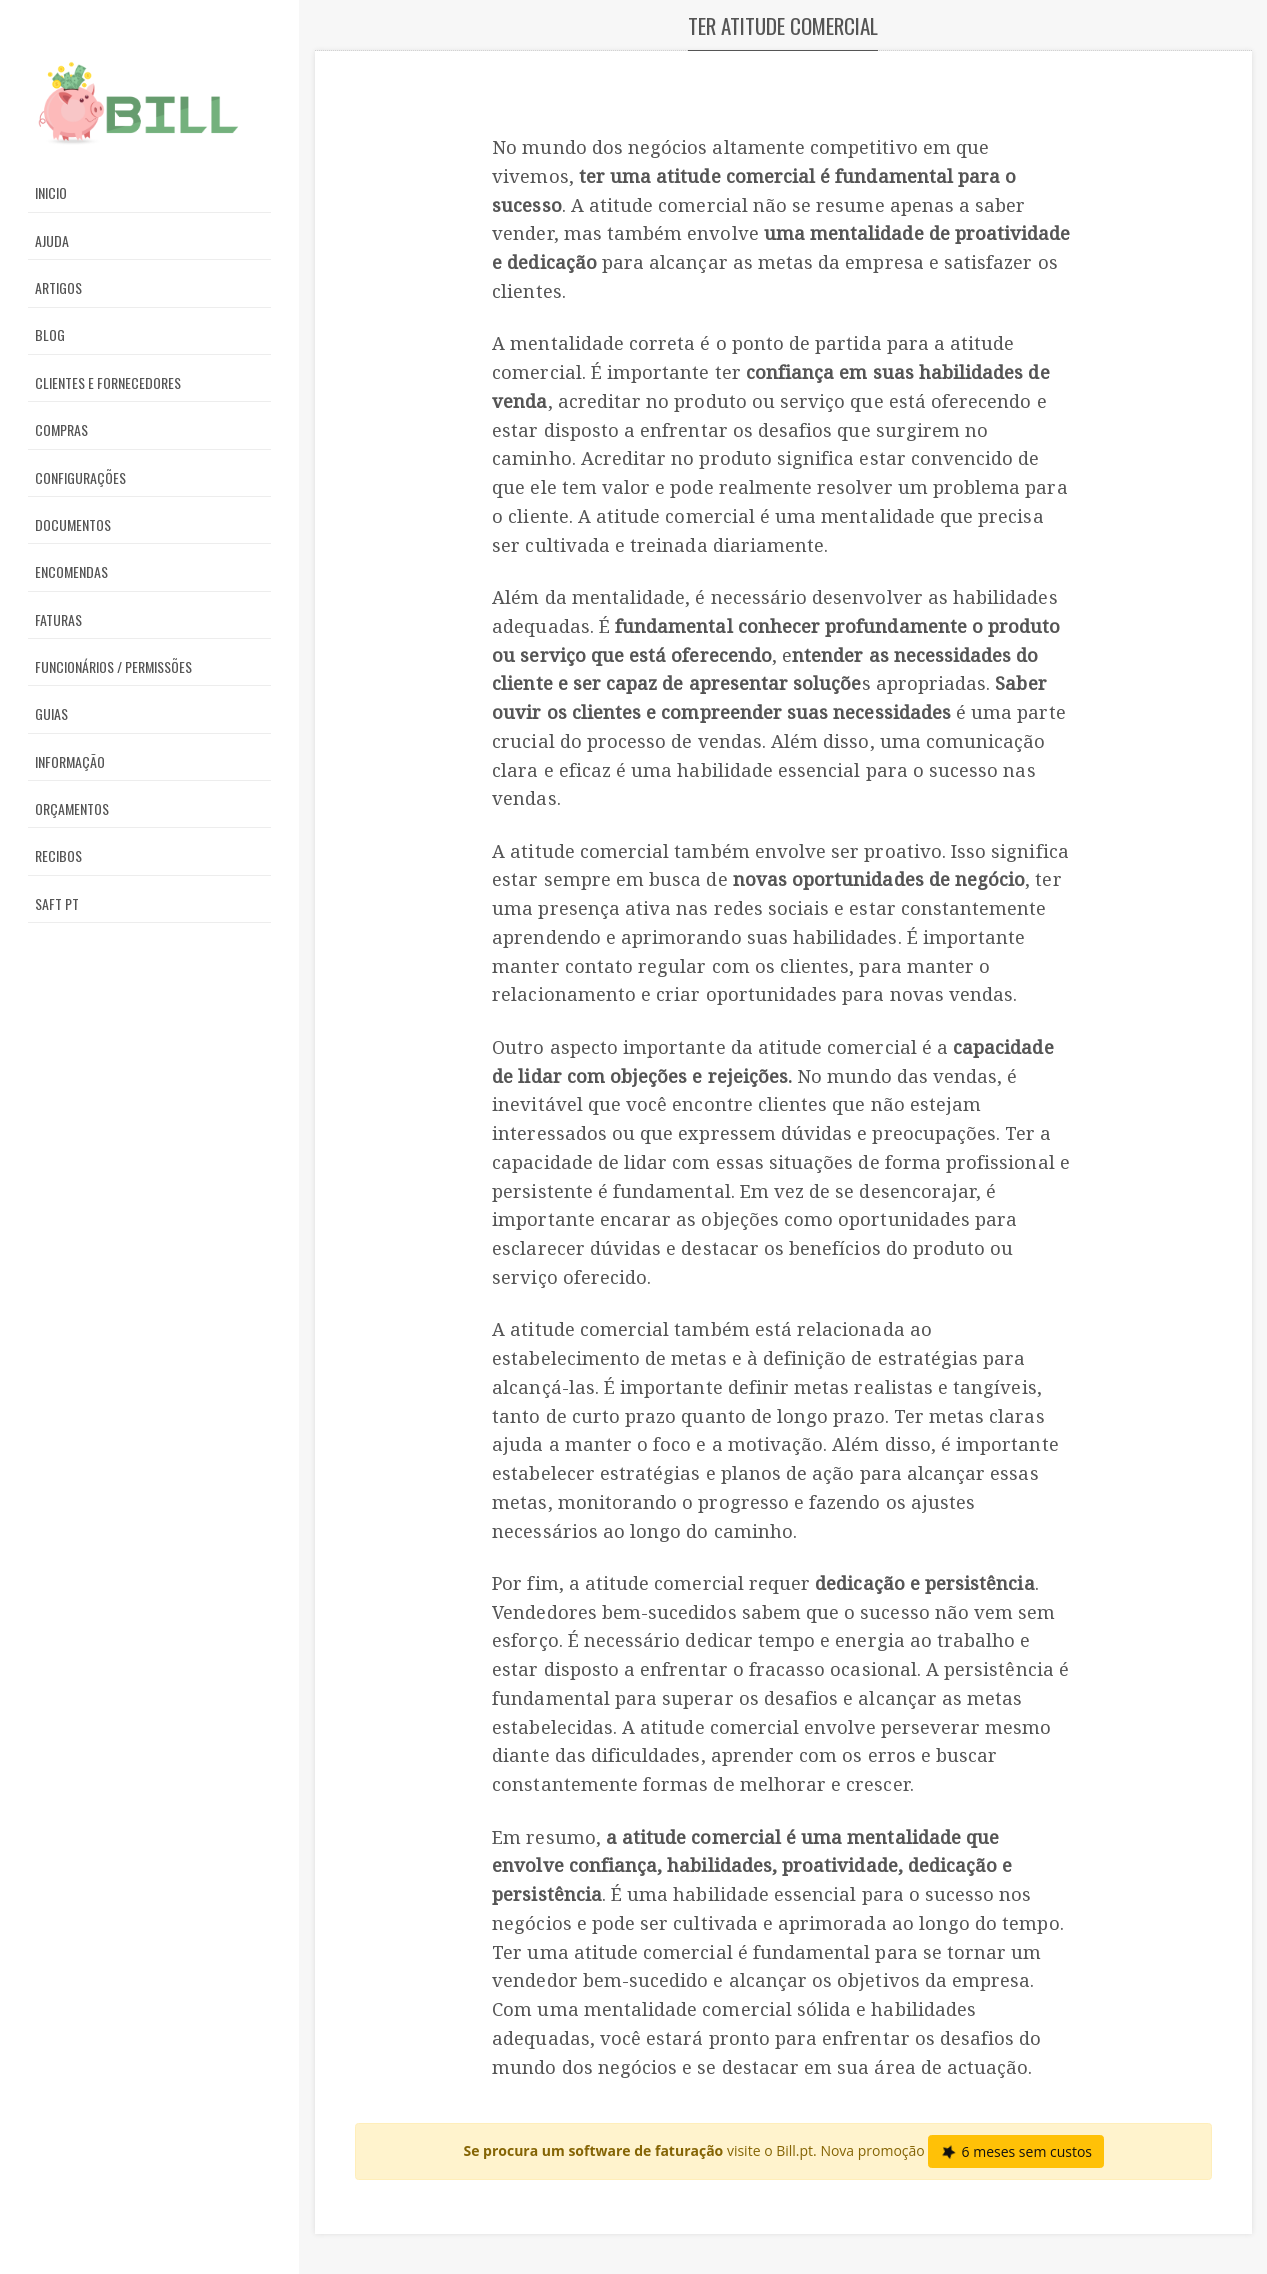 The image size is (1267, 2274). What do you see at coordinates (58, 619) in the screenshot?
I see `Faturas` at bounding box center [58, 619].